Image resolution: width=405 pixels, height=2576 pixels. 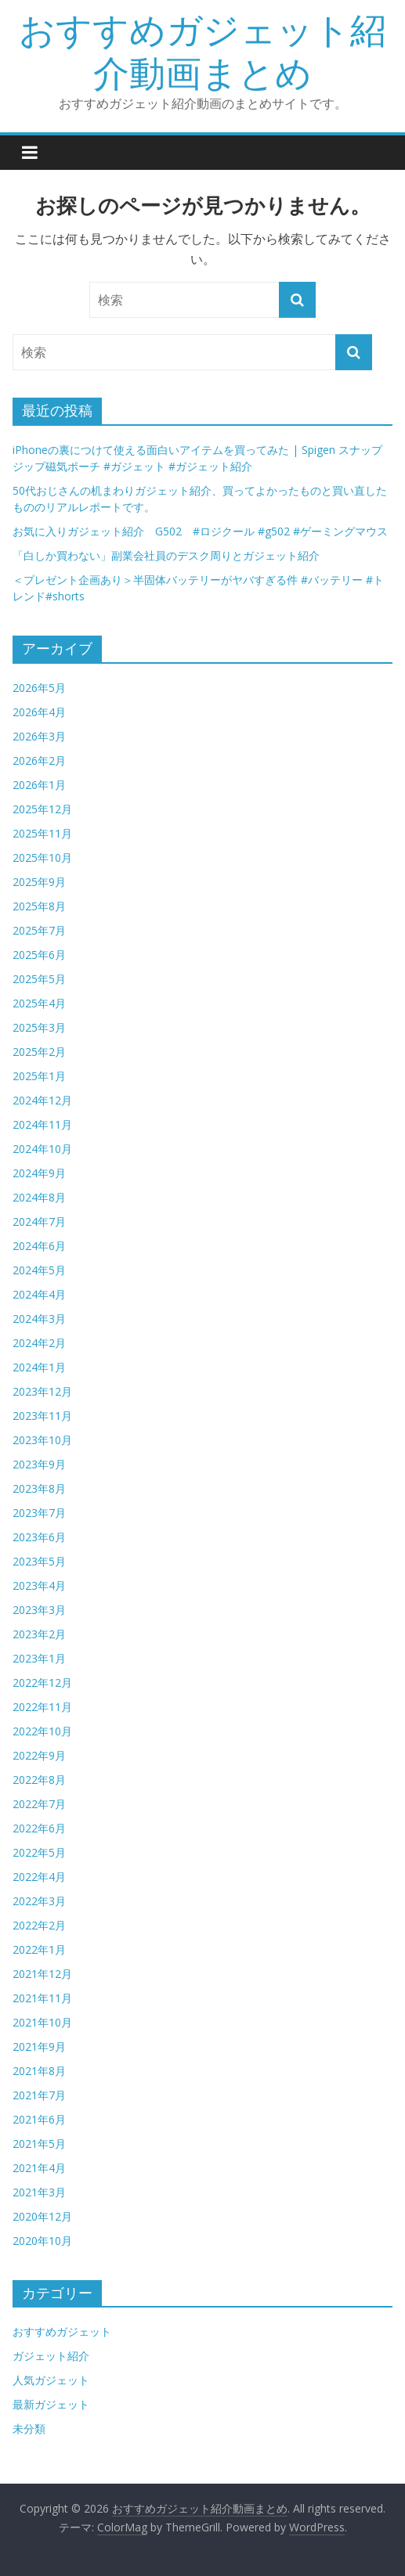 What do you see at coordinates (39, 2192) in the screenshot?
I see `2021年3月` at bounding box center [39, 2192].